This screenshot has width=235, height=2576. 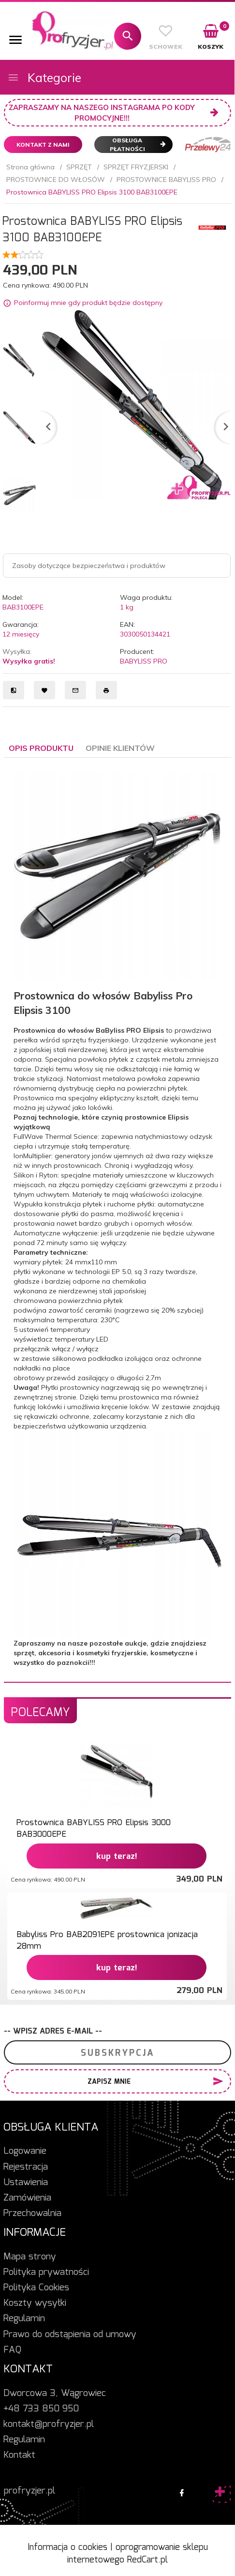 What do you see at coordinates (43, 144) in the screenshot?
I see `Kontakt z nami` at bounding box center [43, 144].